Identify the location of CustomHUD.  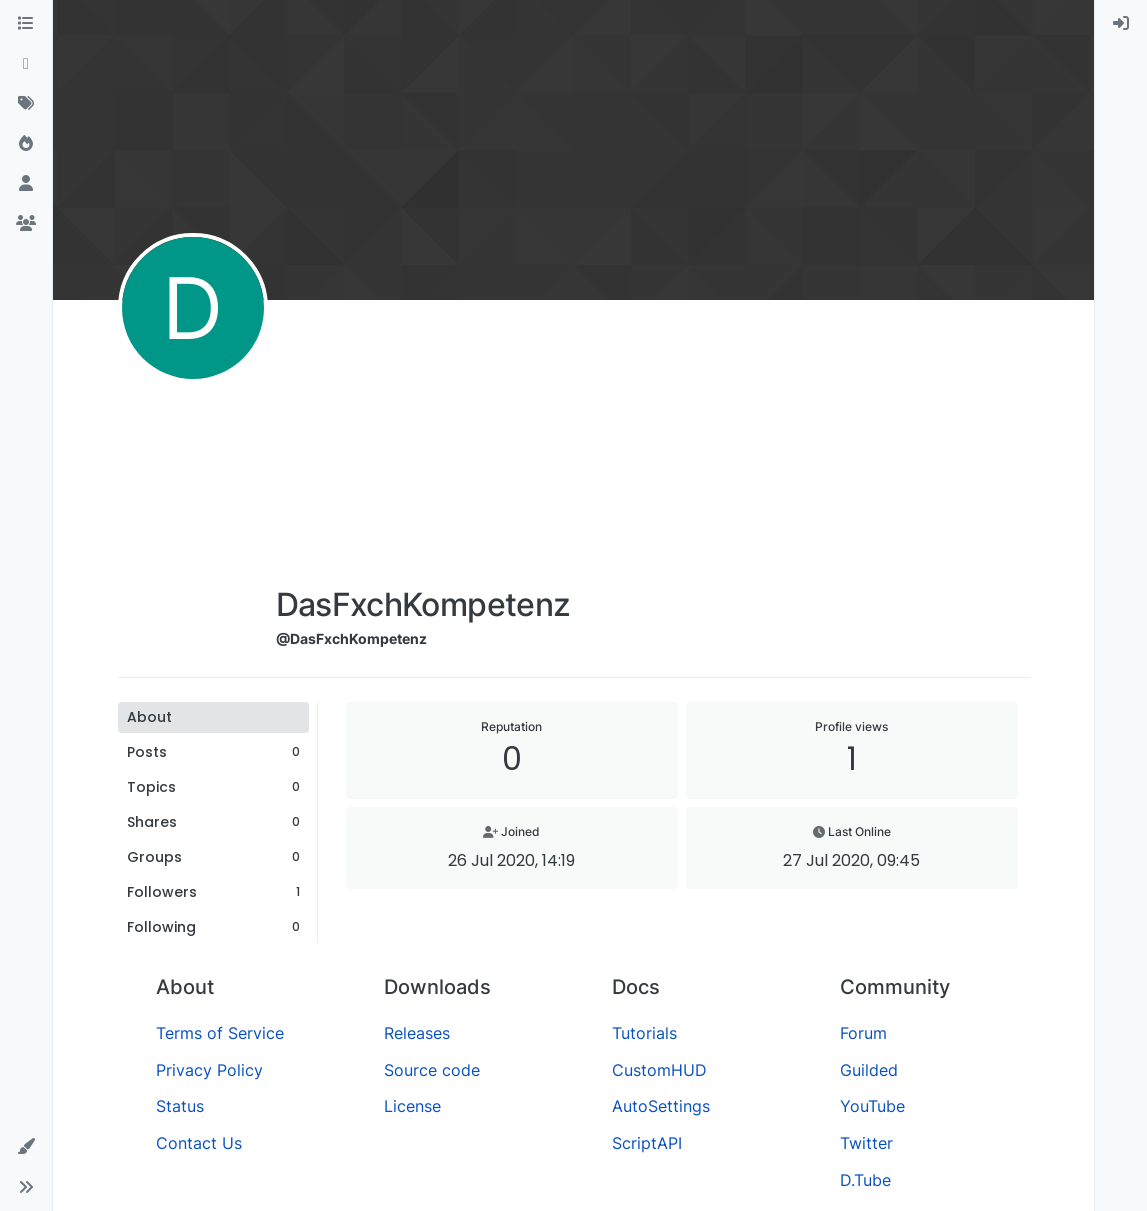
(659, 1070).